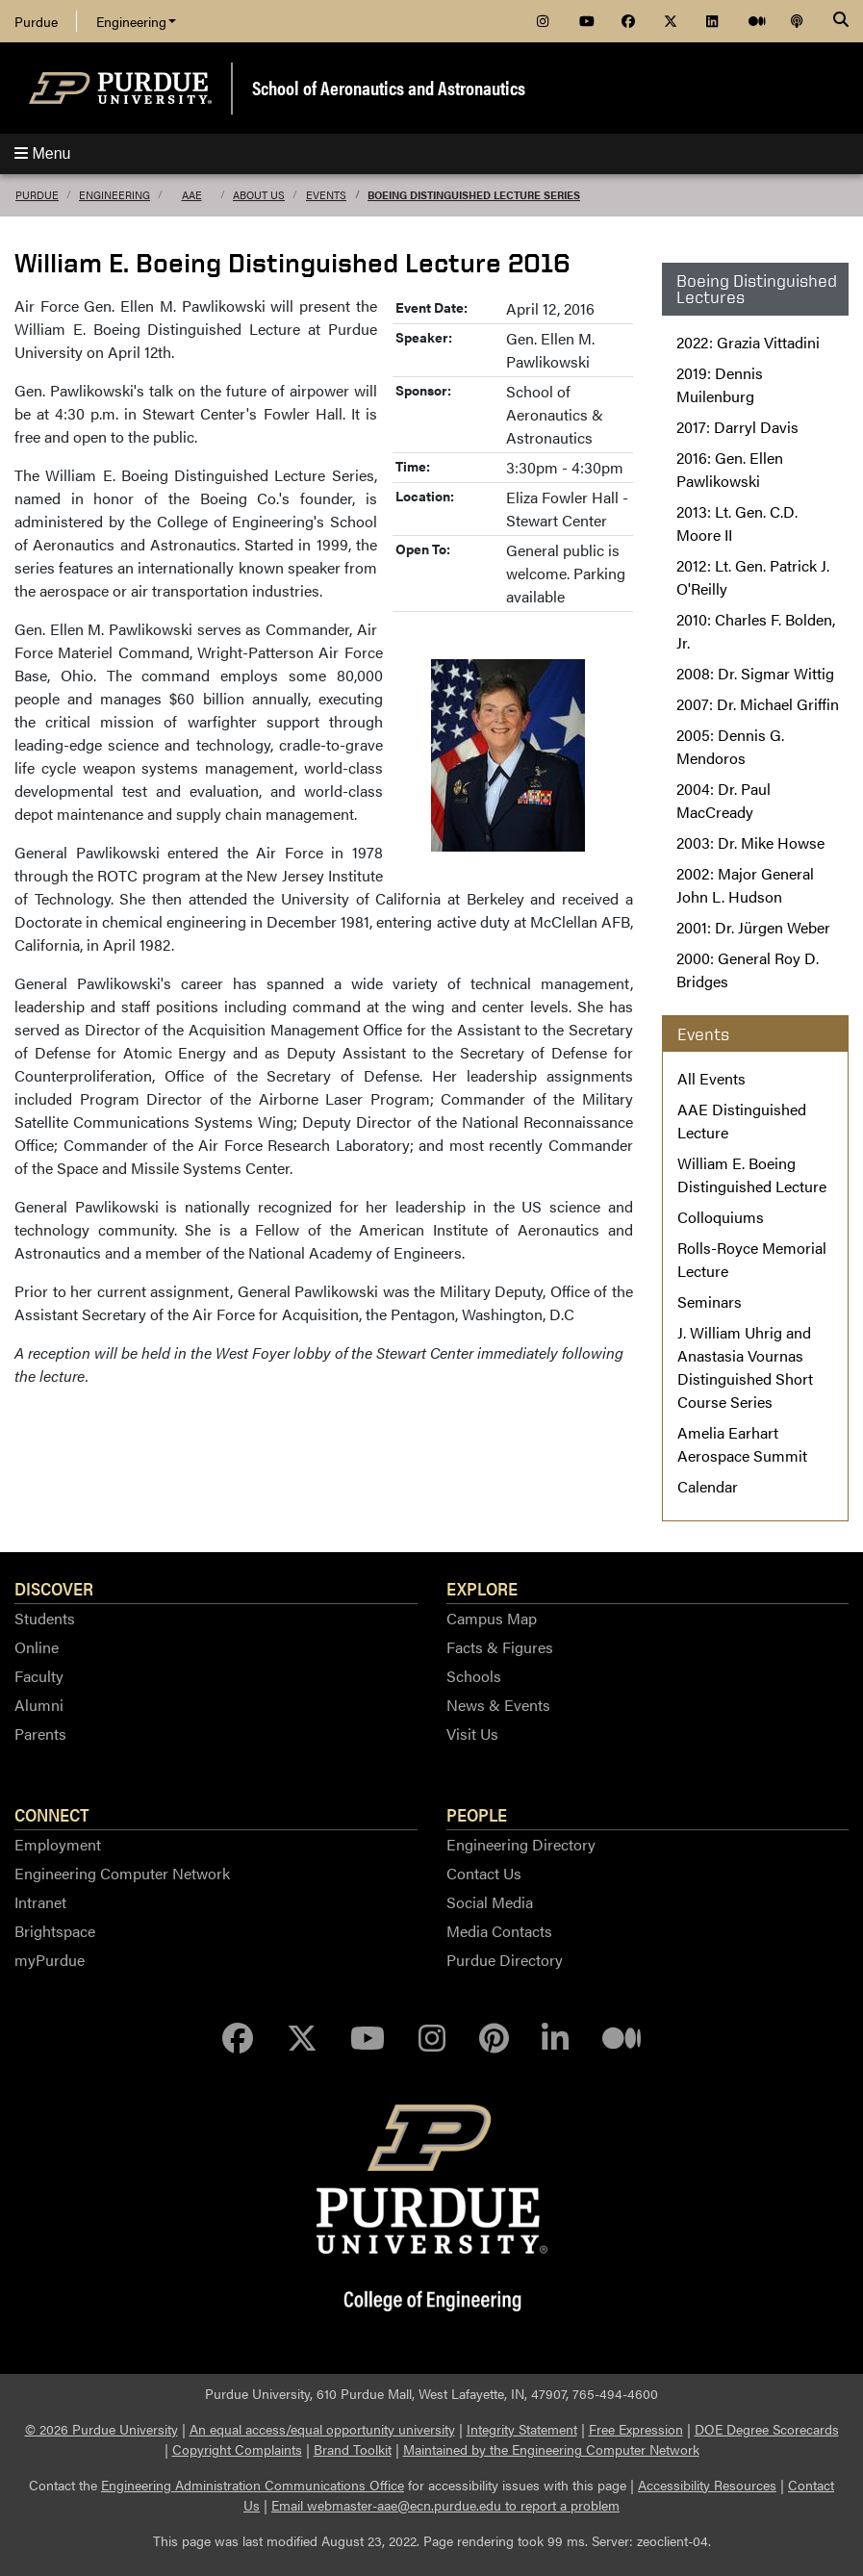  Describe the element at coordinates (491, 1618) in the screenshot. I see `Campus Map` at that location.